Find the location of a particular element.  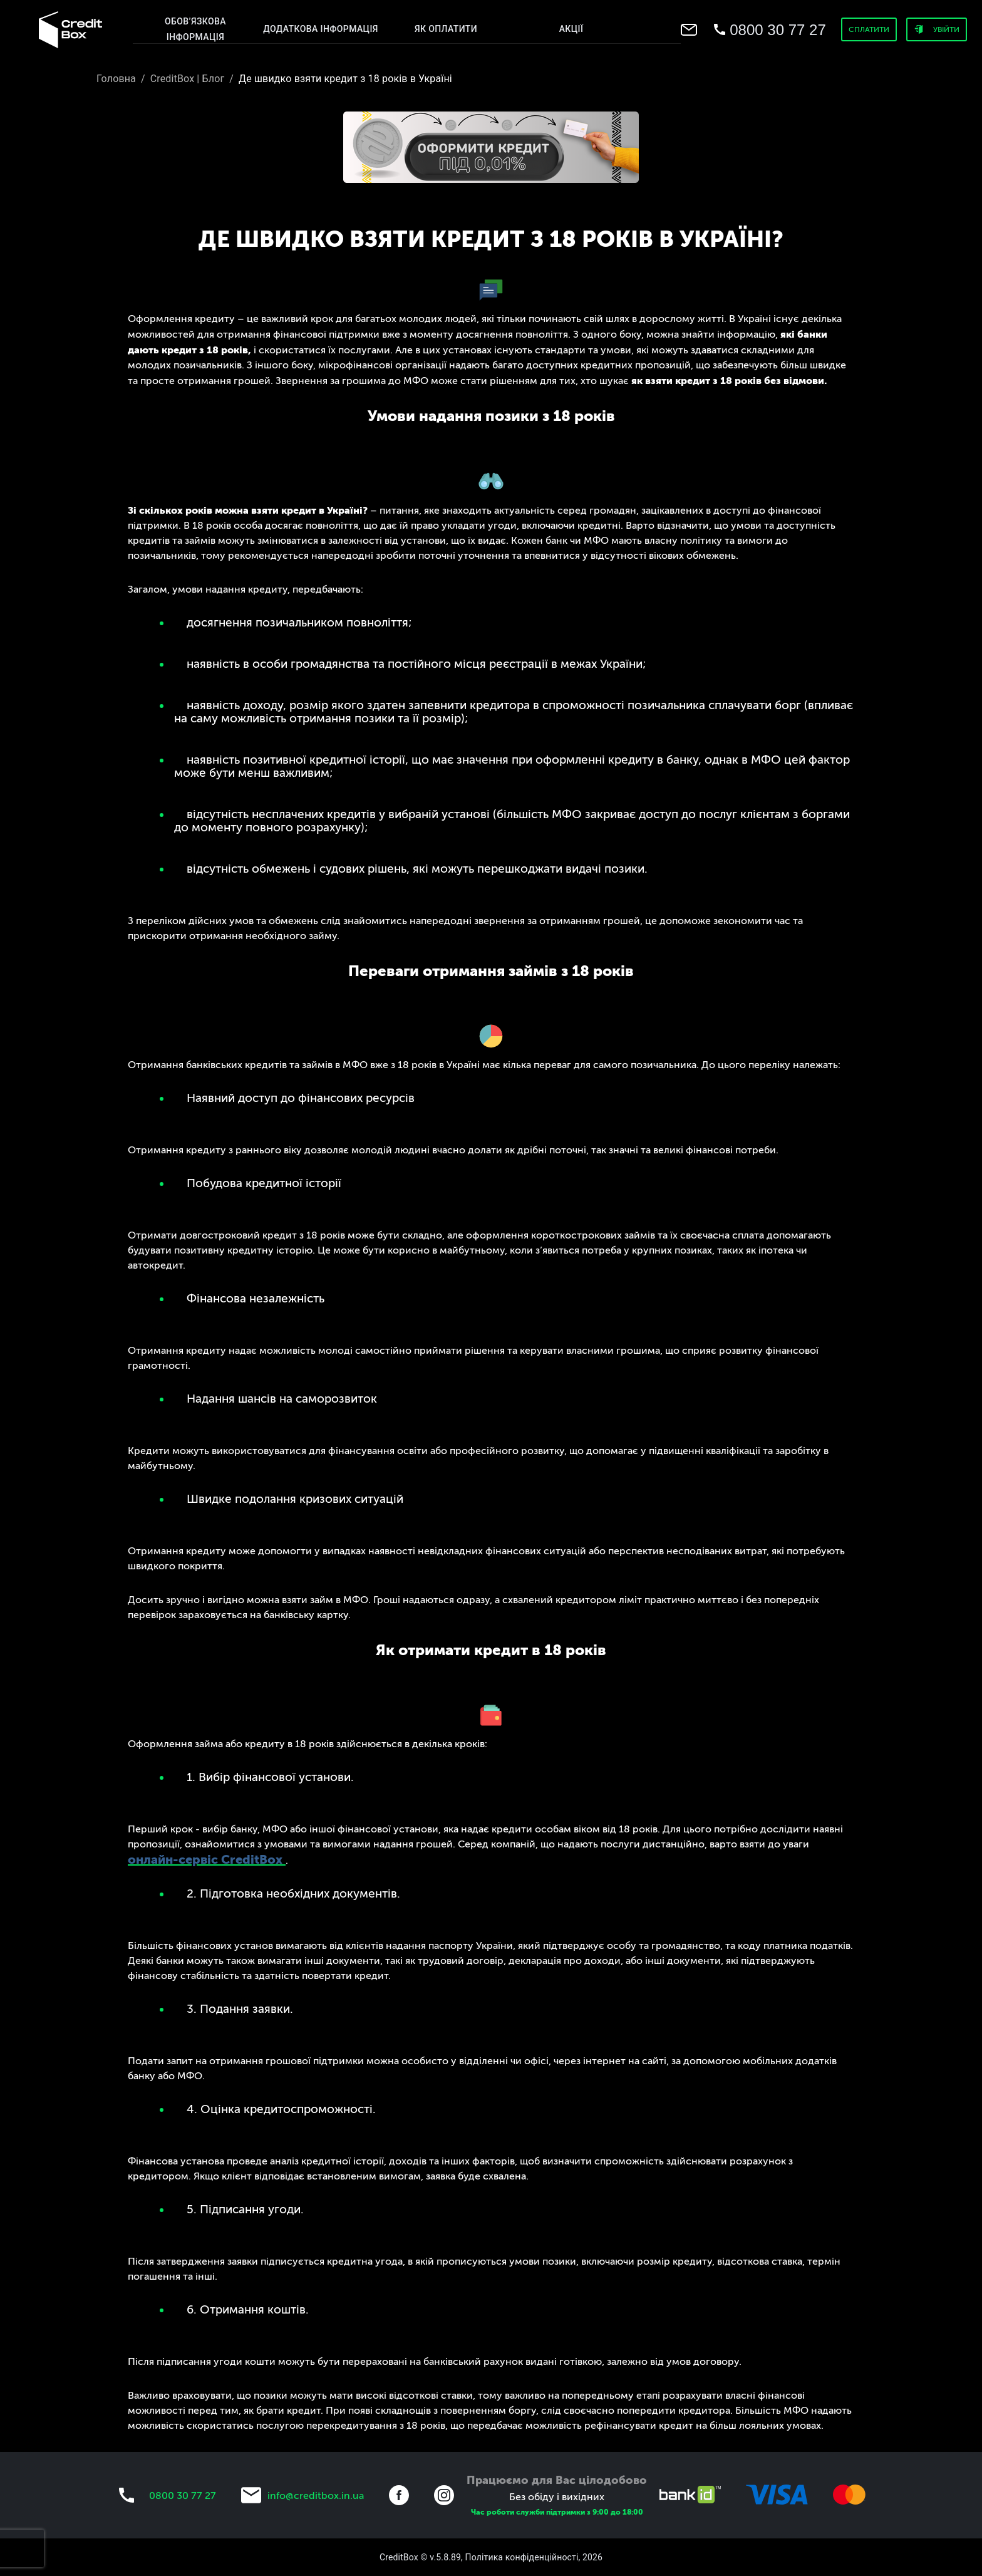

Політика конфіденційності, is located at coordinates (523, 2557).